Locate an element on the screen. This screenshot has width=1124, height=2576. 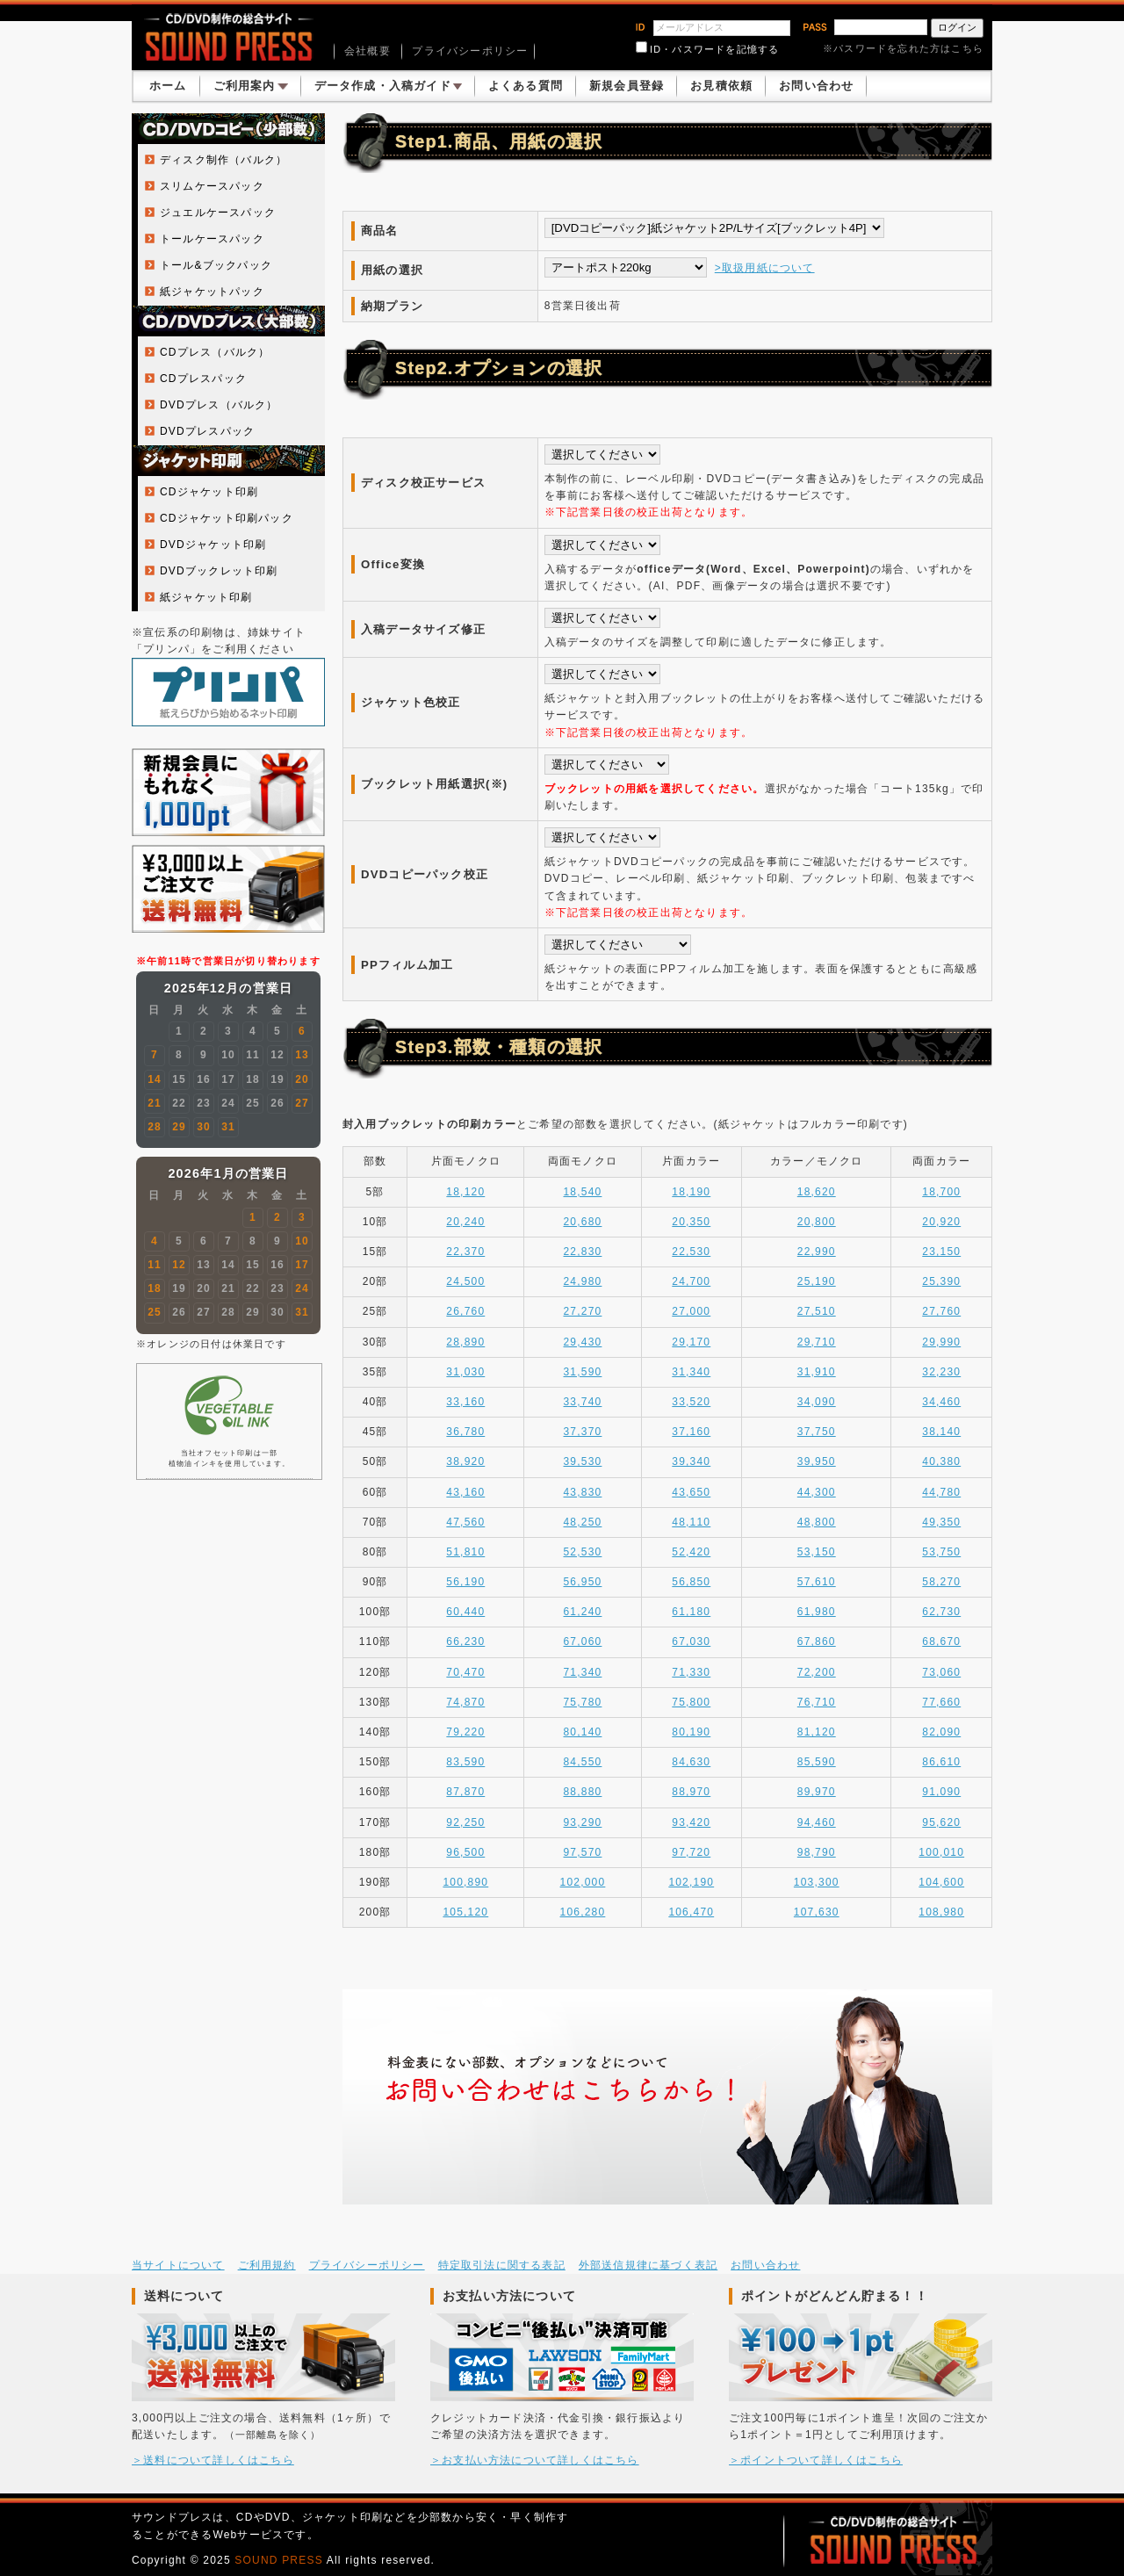
31,030 is located at coordinates (465, 1372).